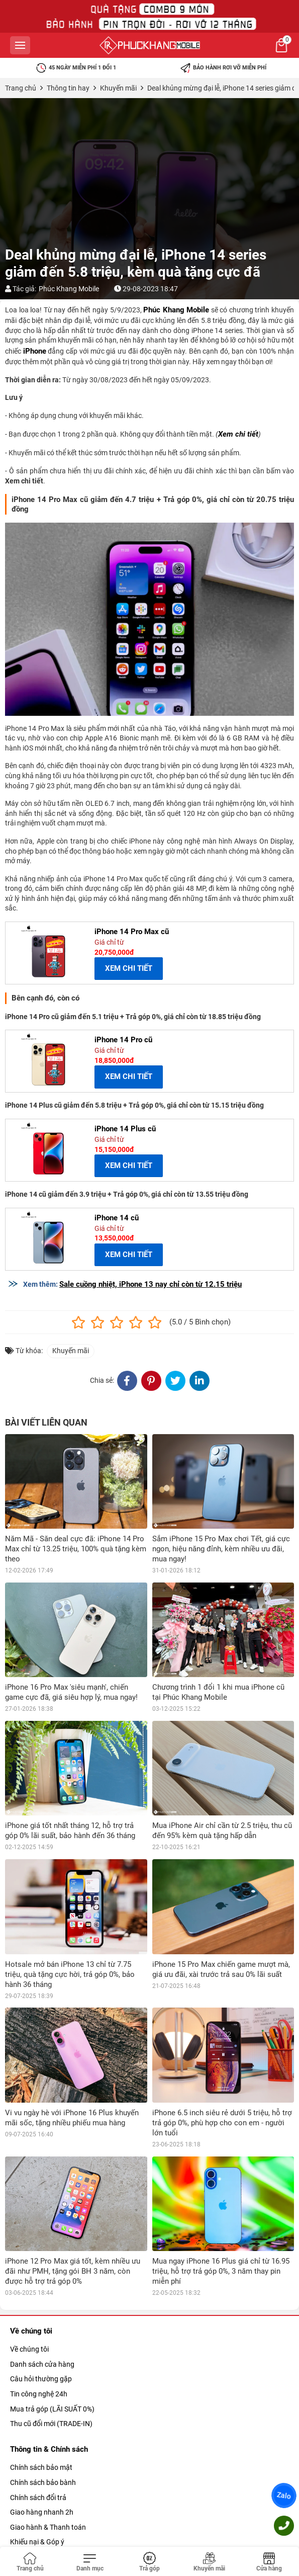 The height and width of the screenshot is (2576, 299). What do you see at coordinates (42, 2364) in the screenshot?
I see `Danh sách cửa hàng` at bounding box center [42, 2364].